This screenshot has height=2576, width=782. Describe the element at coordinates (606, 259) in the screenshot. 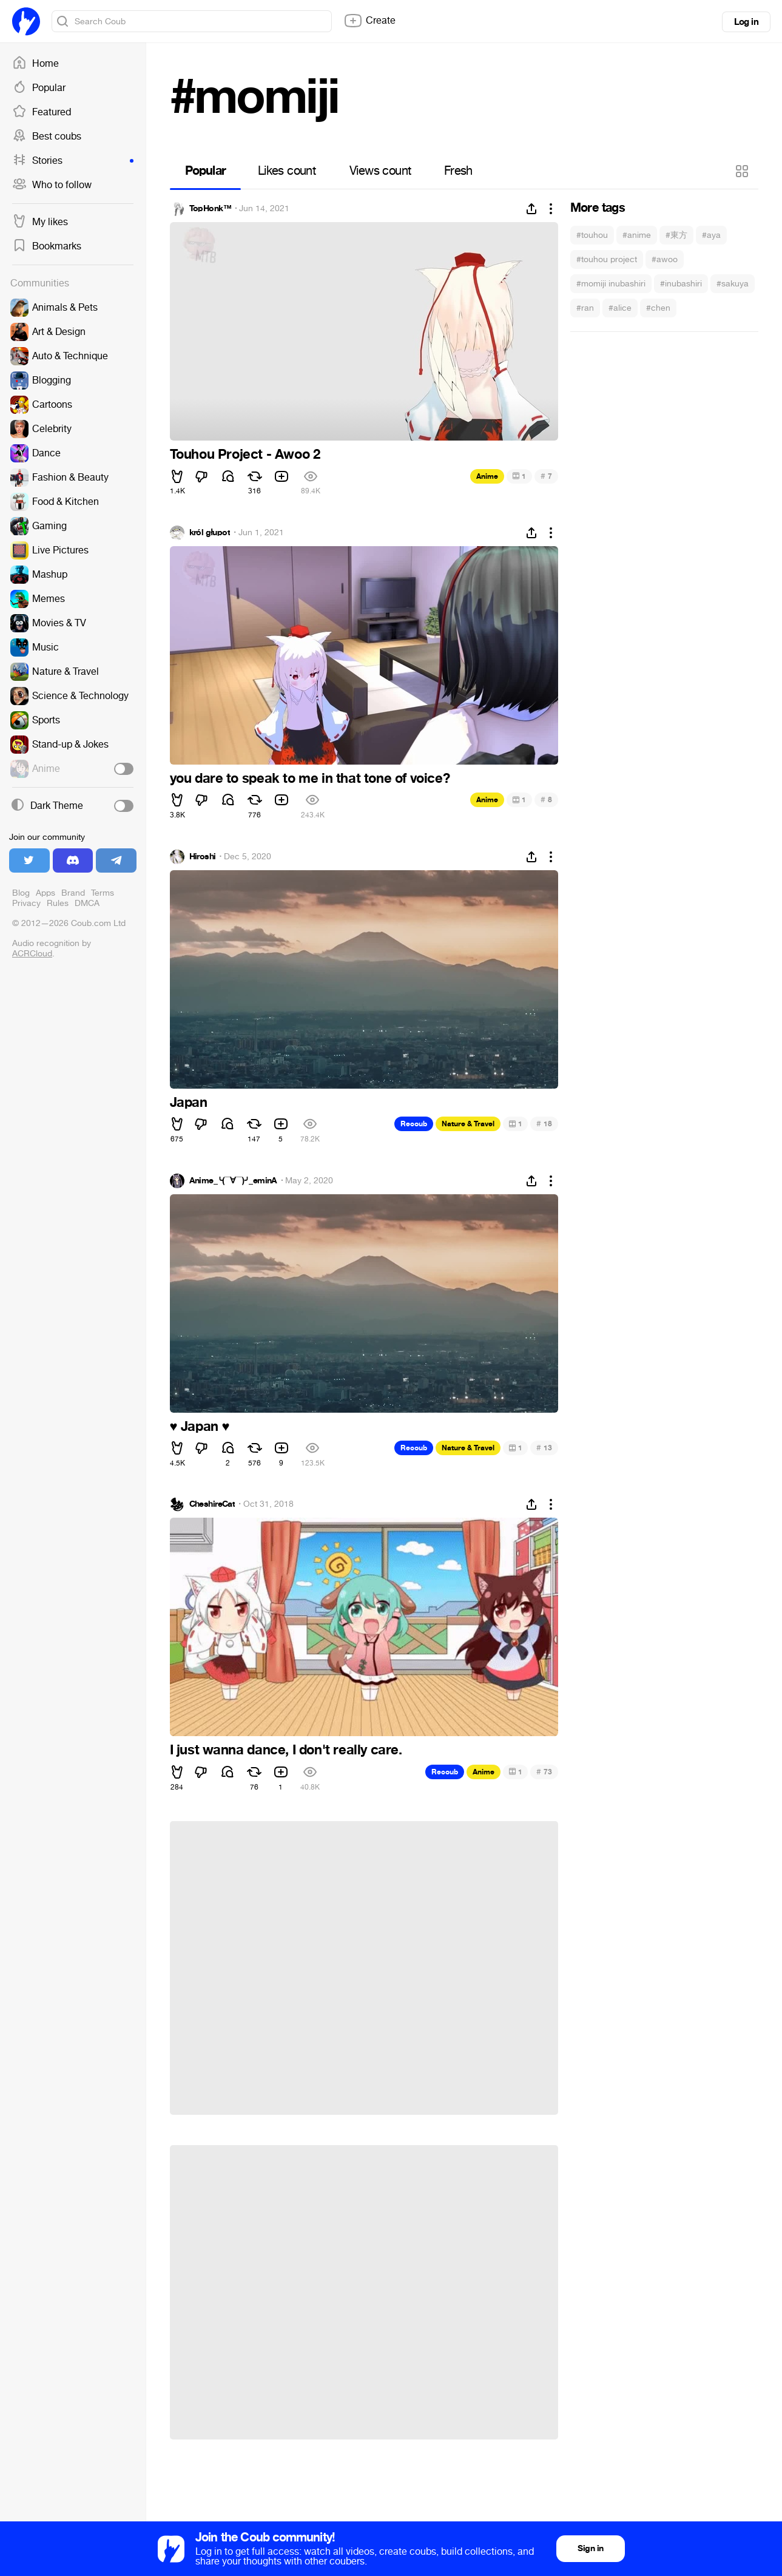

I see `#touhou project` at that location.